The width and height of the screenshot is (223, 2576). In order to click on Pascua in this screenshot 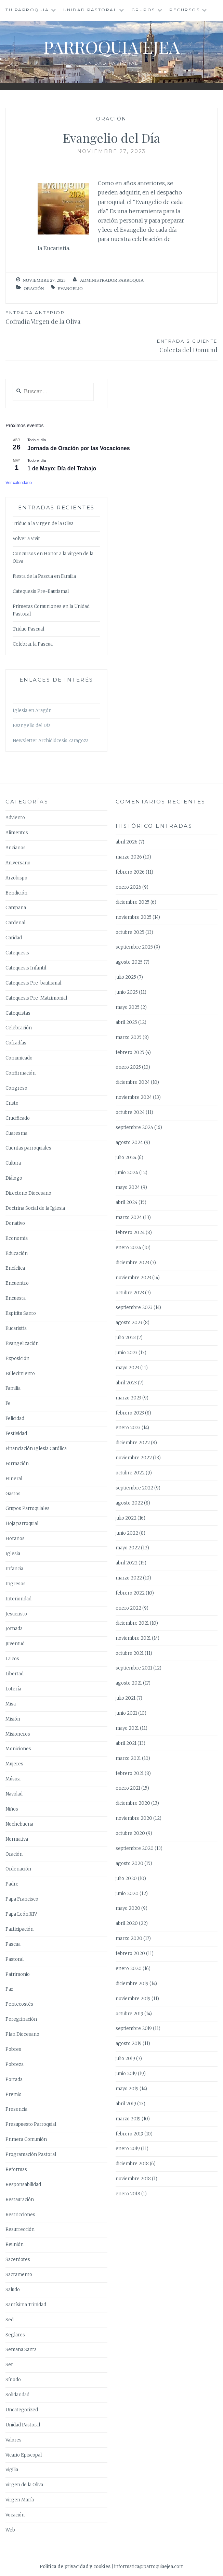, I will do `click(13, 1944)`.